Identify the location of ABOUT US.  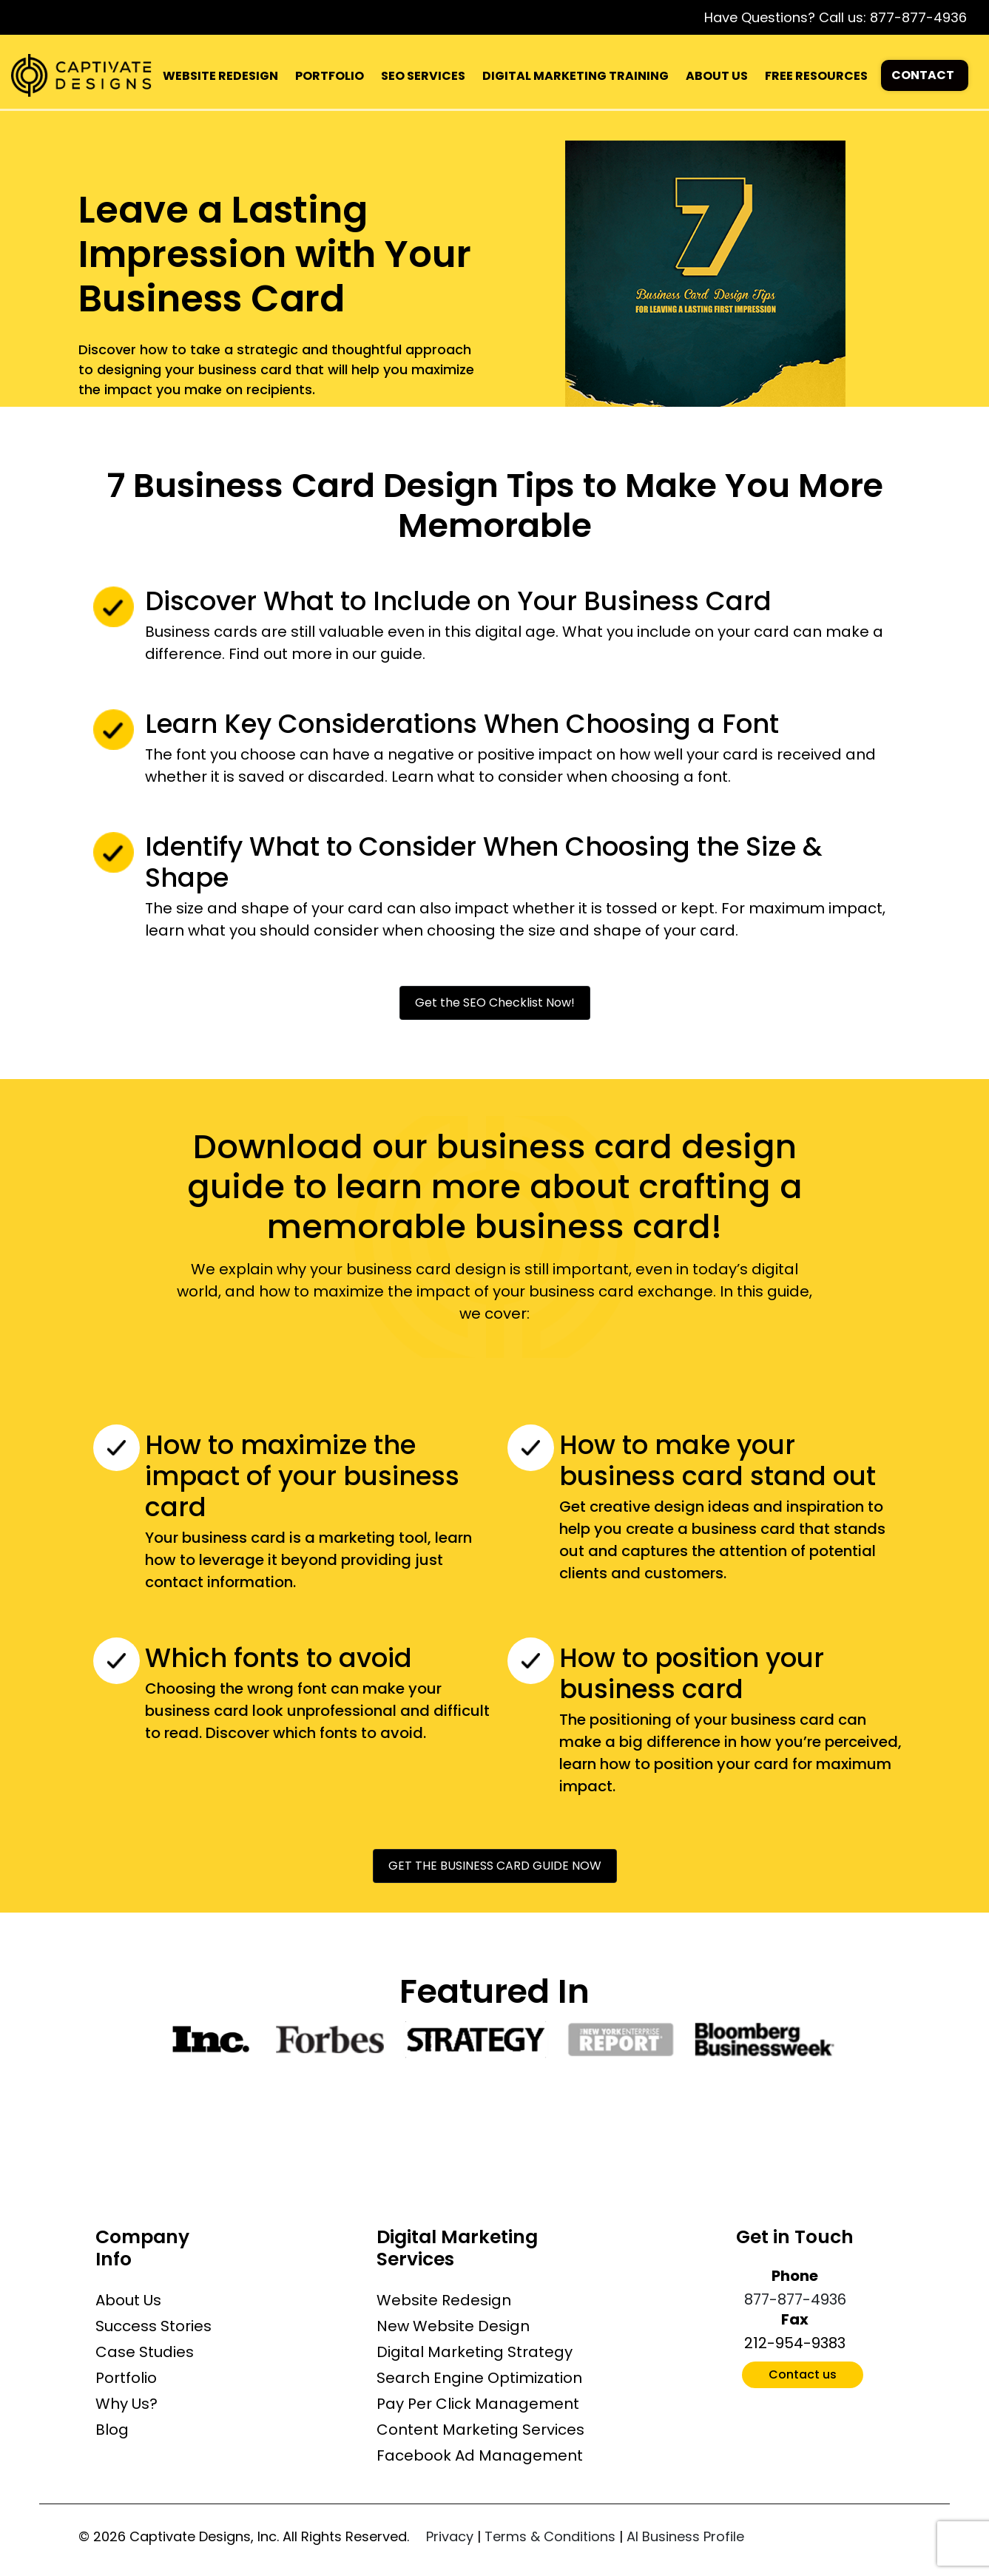
(717, 75).